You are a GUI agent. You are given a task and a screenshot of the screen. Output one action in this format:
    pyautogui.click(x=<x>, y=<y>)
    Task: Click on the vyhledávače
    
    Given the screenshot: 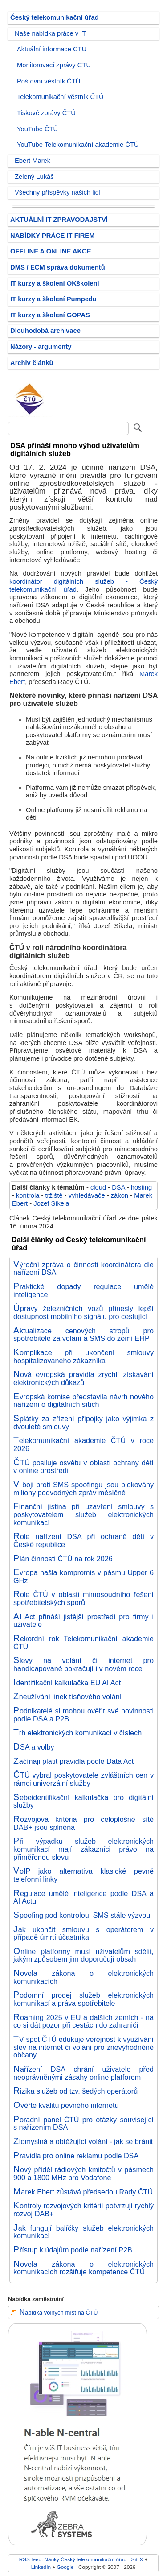 What is the action you would take?
    pyautogui.click(x=87, y=1195)
    